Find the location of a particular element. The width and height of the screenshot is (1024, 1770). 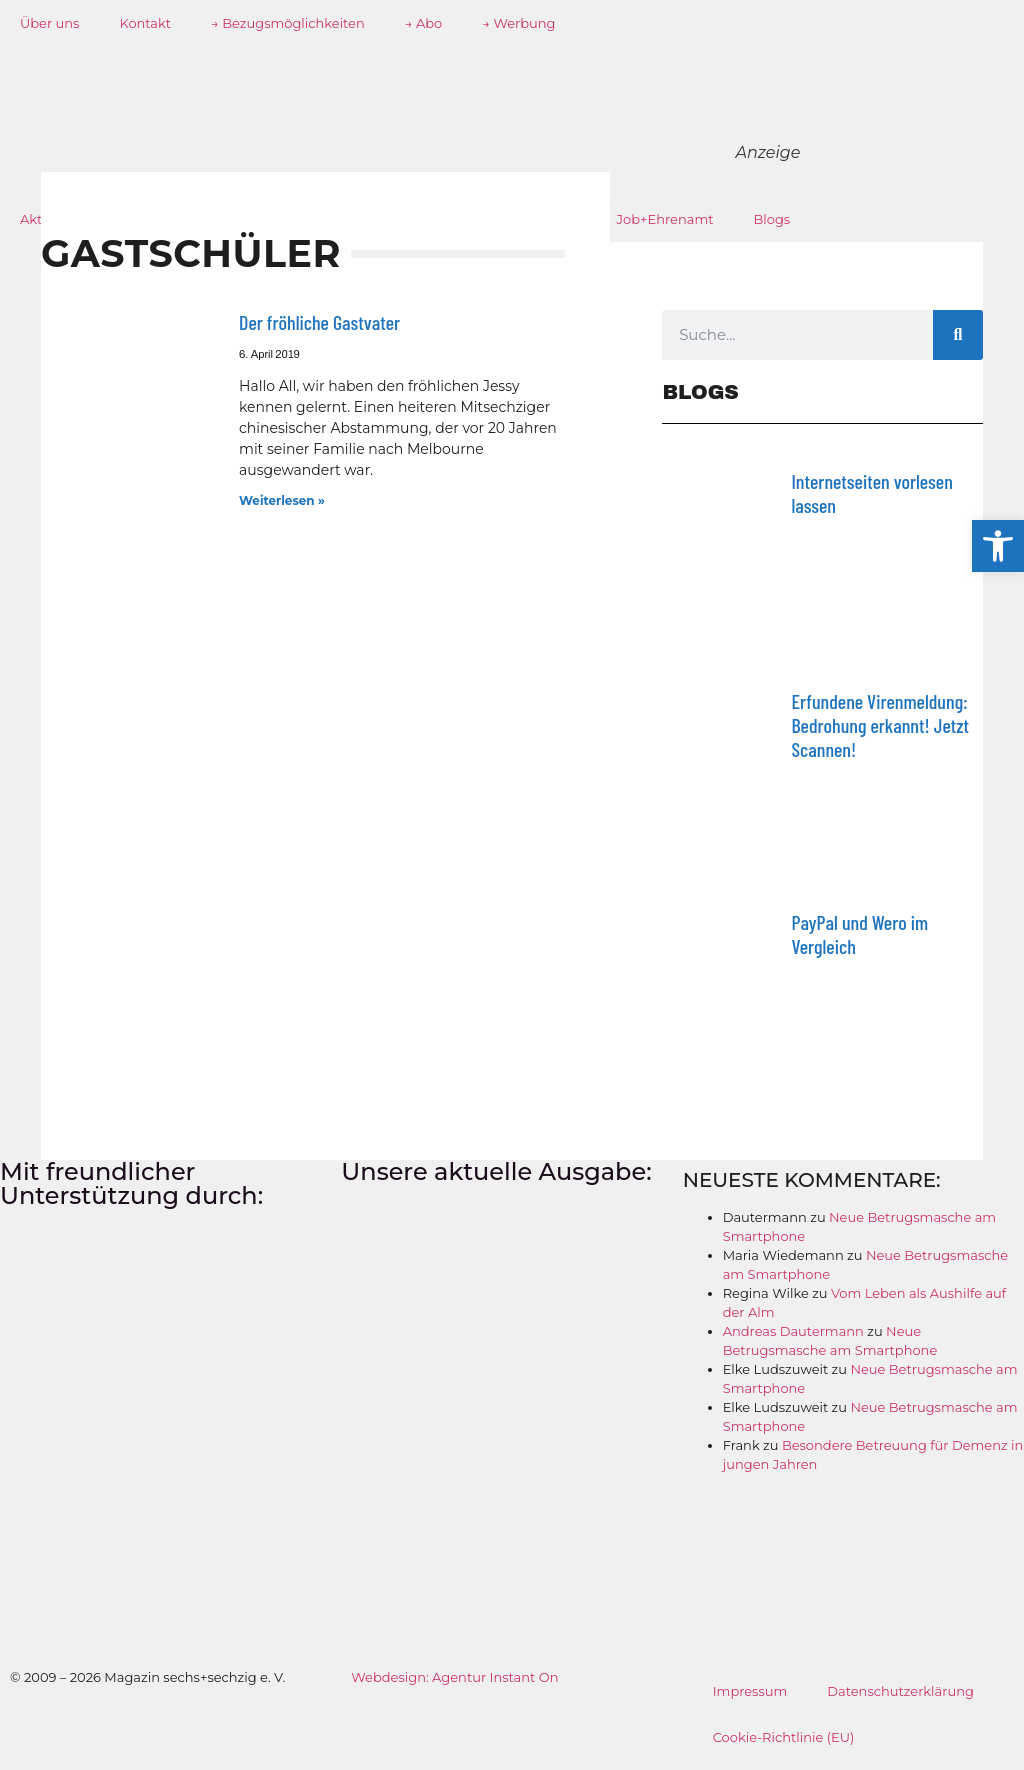

Andreas Dautermann is located at coordinates (793, 1331).